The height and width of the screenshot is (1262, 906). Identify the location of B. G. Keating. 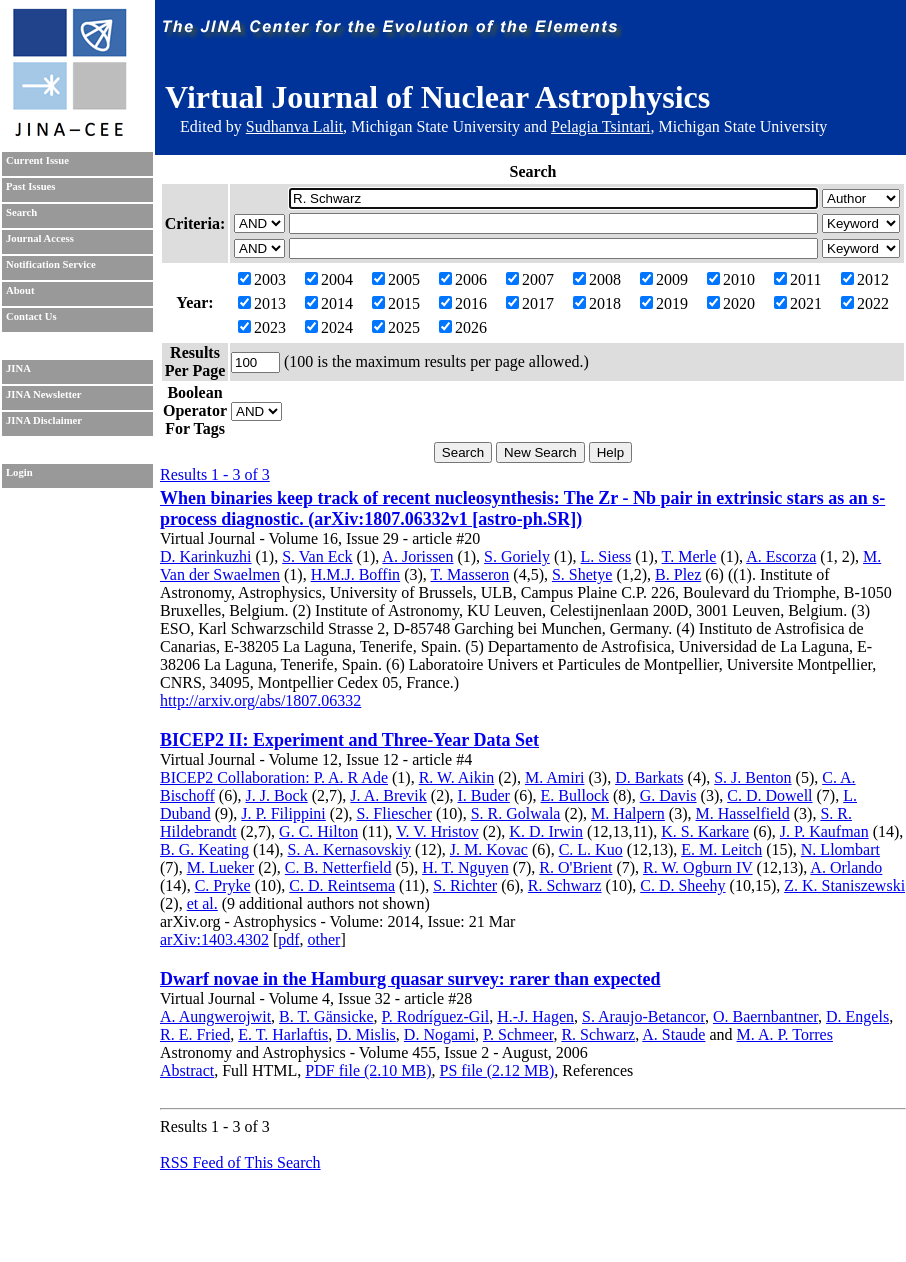
(204, 849).